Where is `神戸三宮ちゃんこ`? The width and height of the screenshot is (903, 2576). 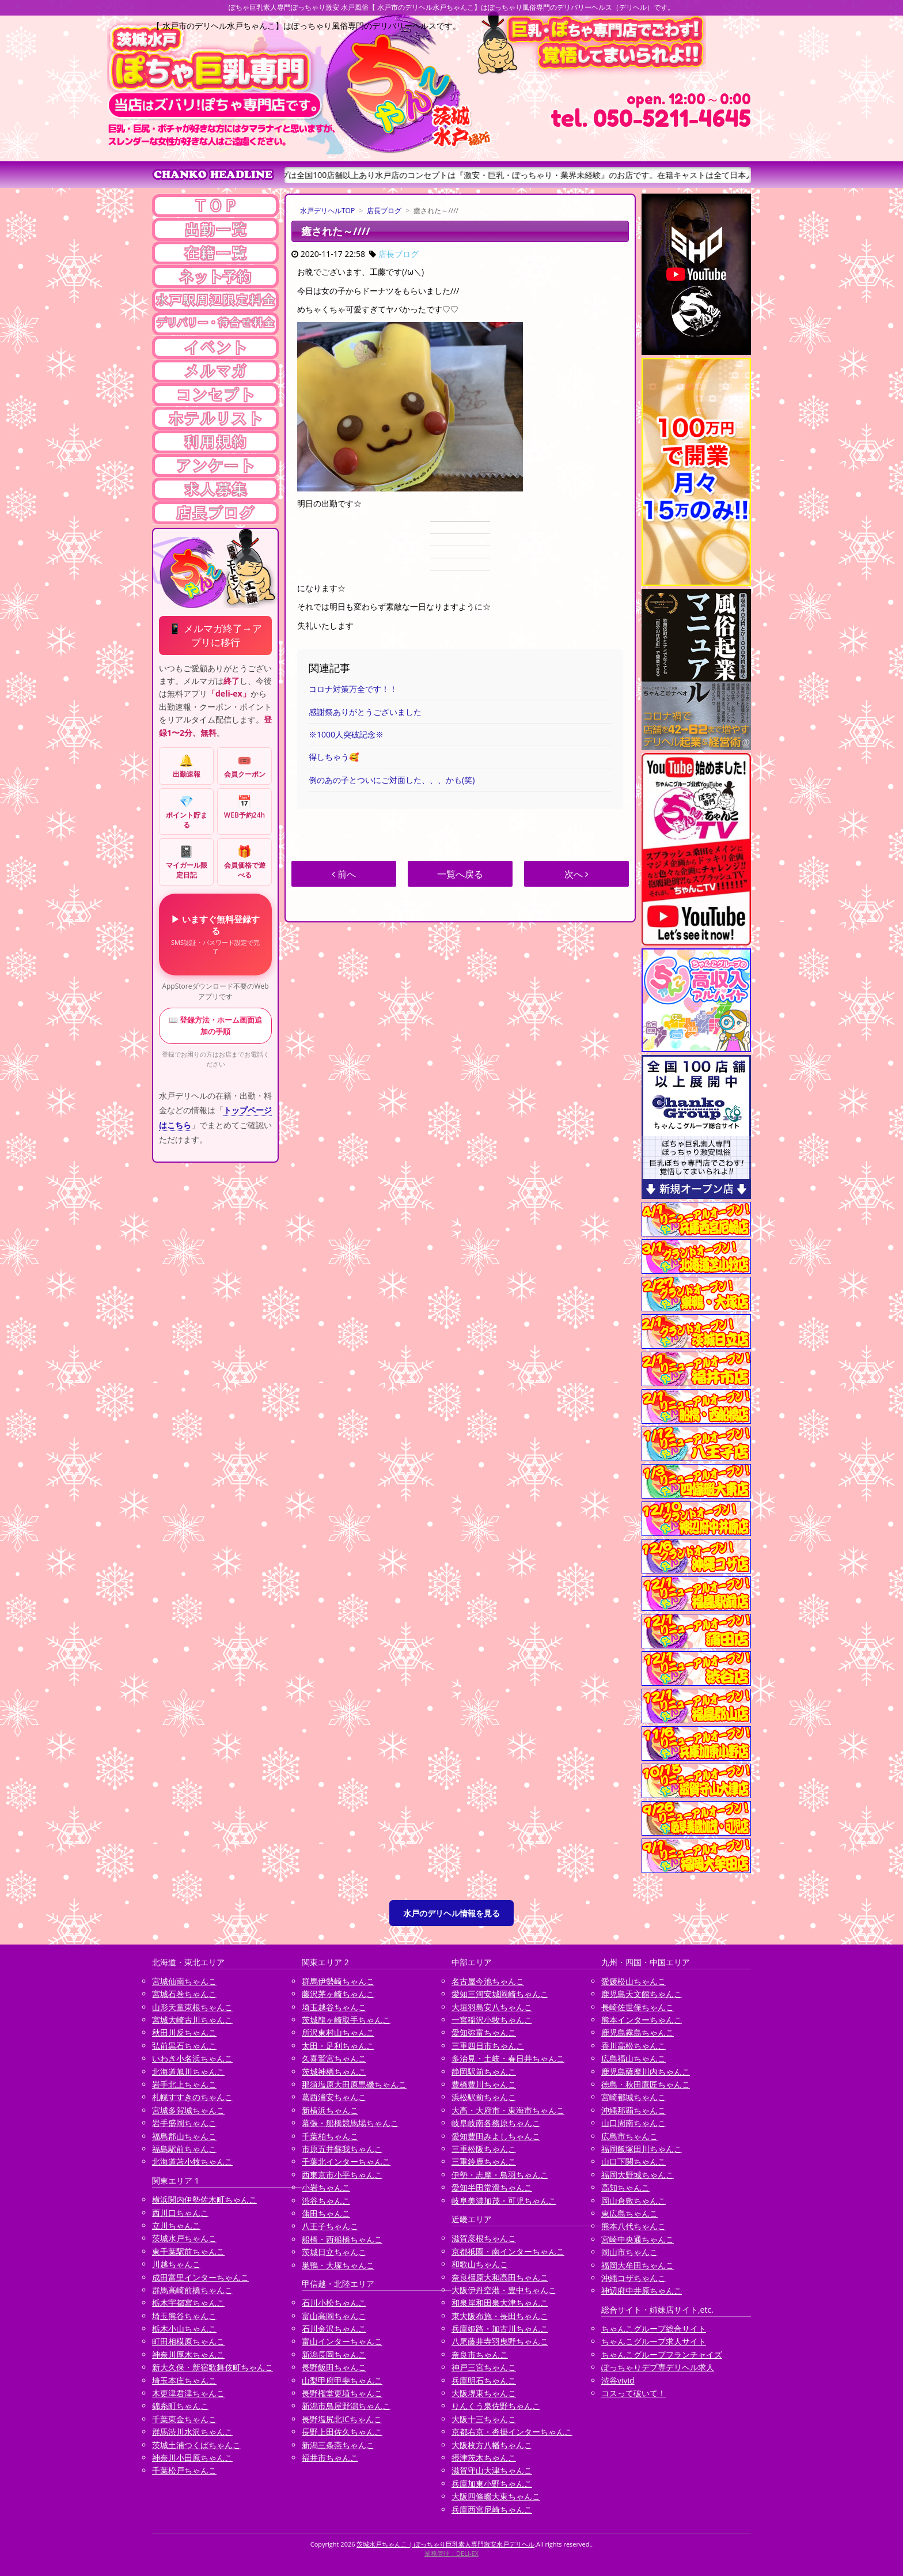 神戸三宮ちゃんこ is located at coordinates (483, 2367).